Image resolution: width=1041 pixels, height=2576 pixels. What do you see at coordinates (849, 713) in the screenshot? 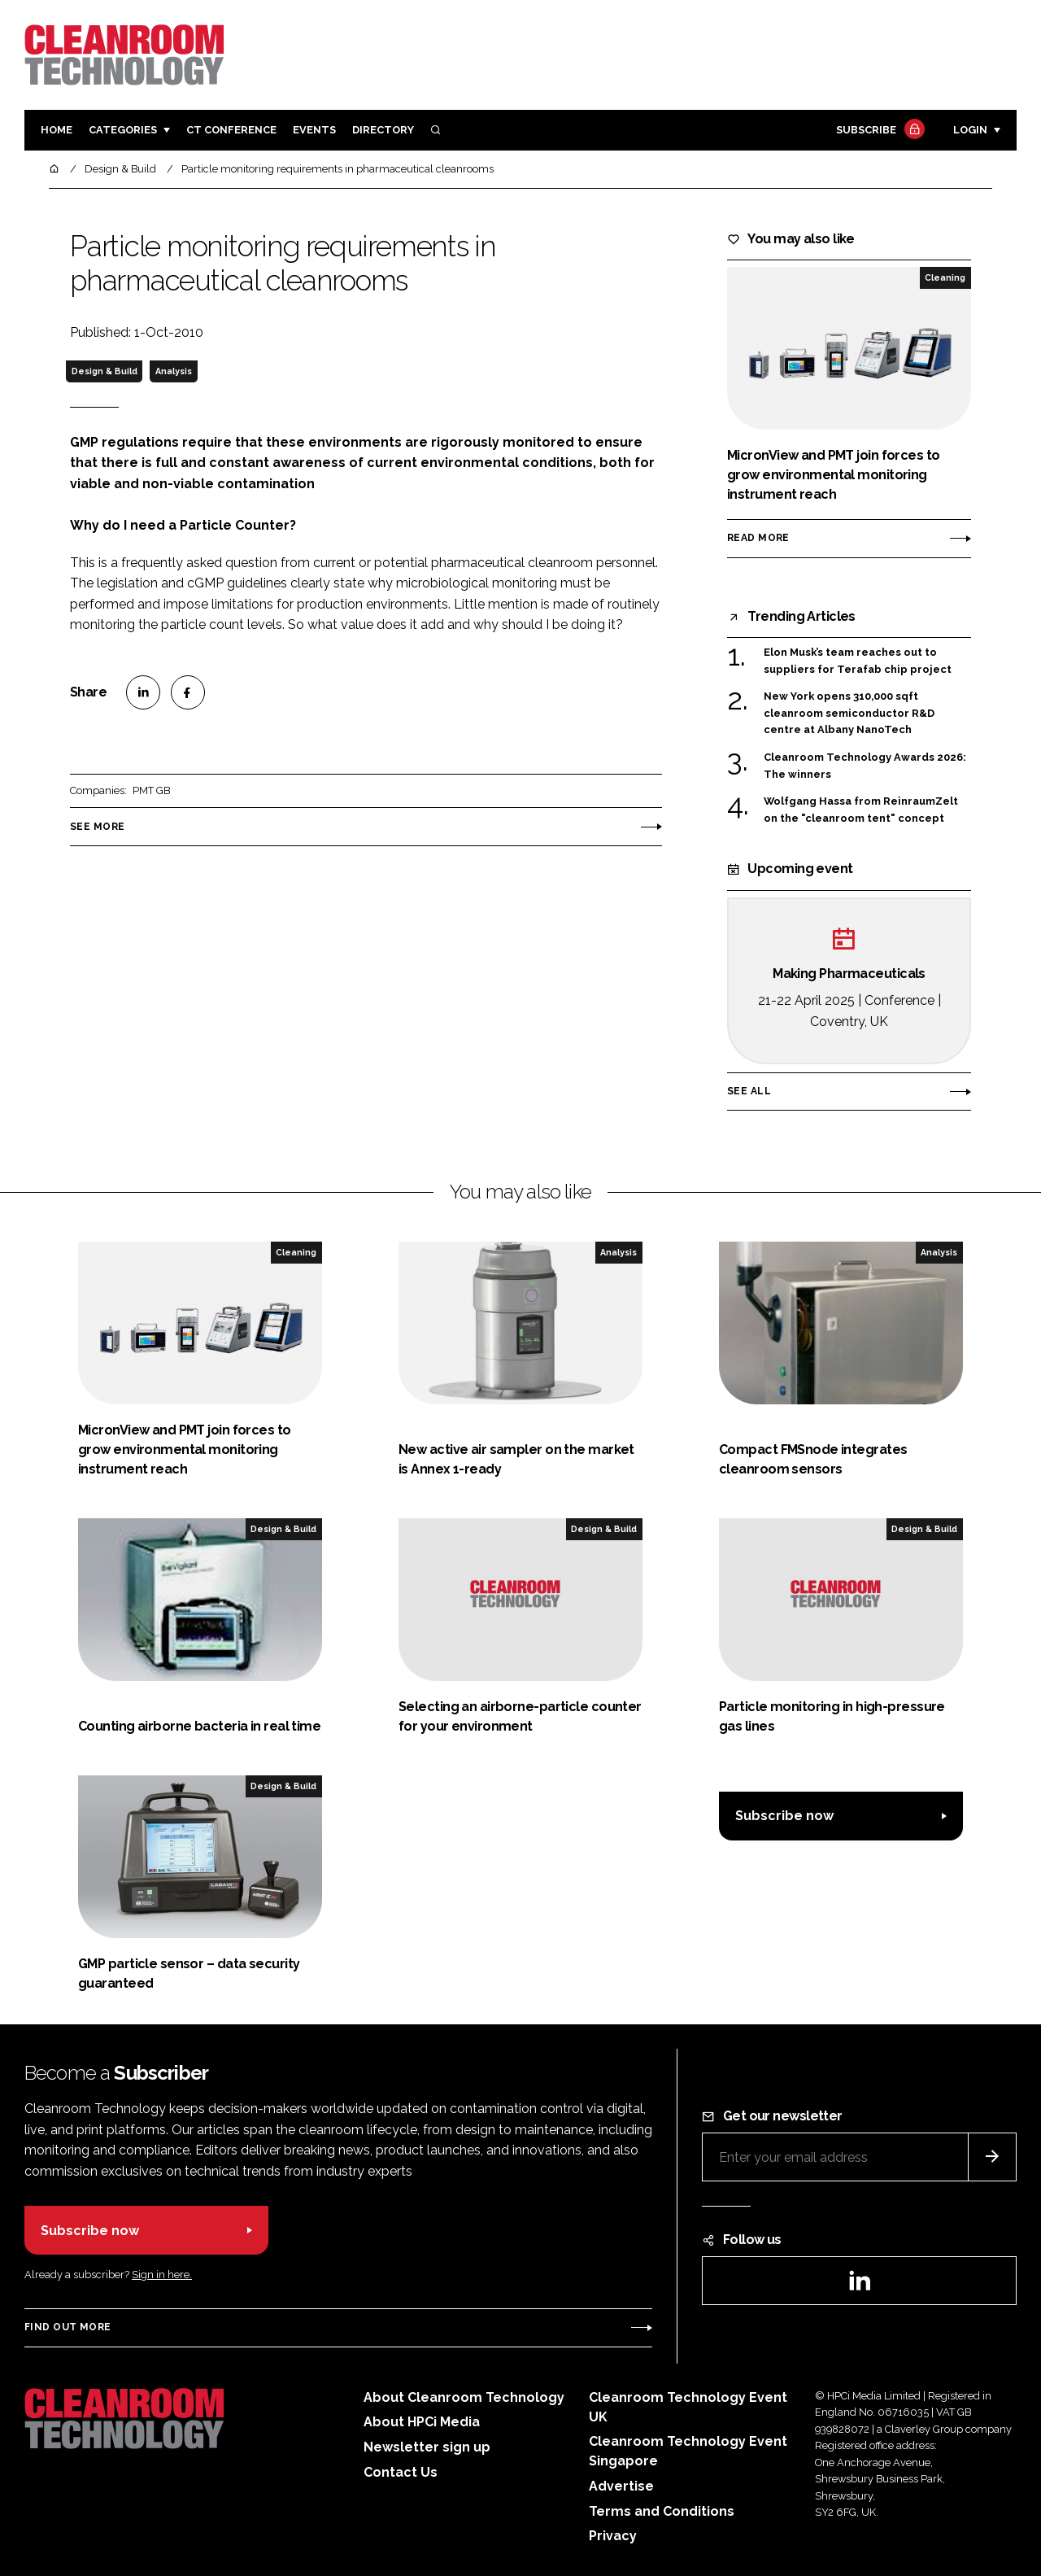
I see `New York opens 310,000 sqft cleanroom semiconductor R&D centre at Albany NanoTech` at bounding box center [849, 713].